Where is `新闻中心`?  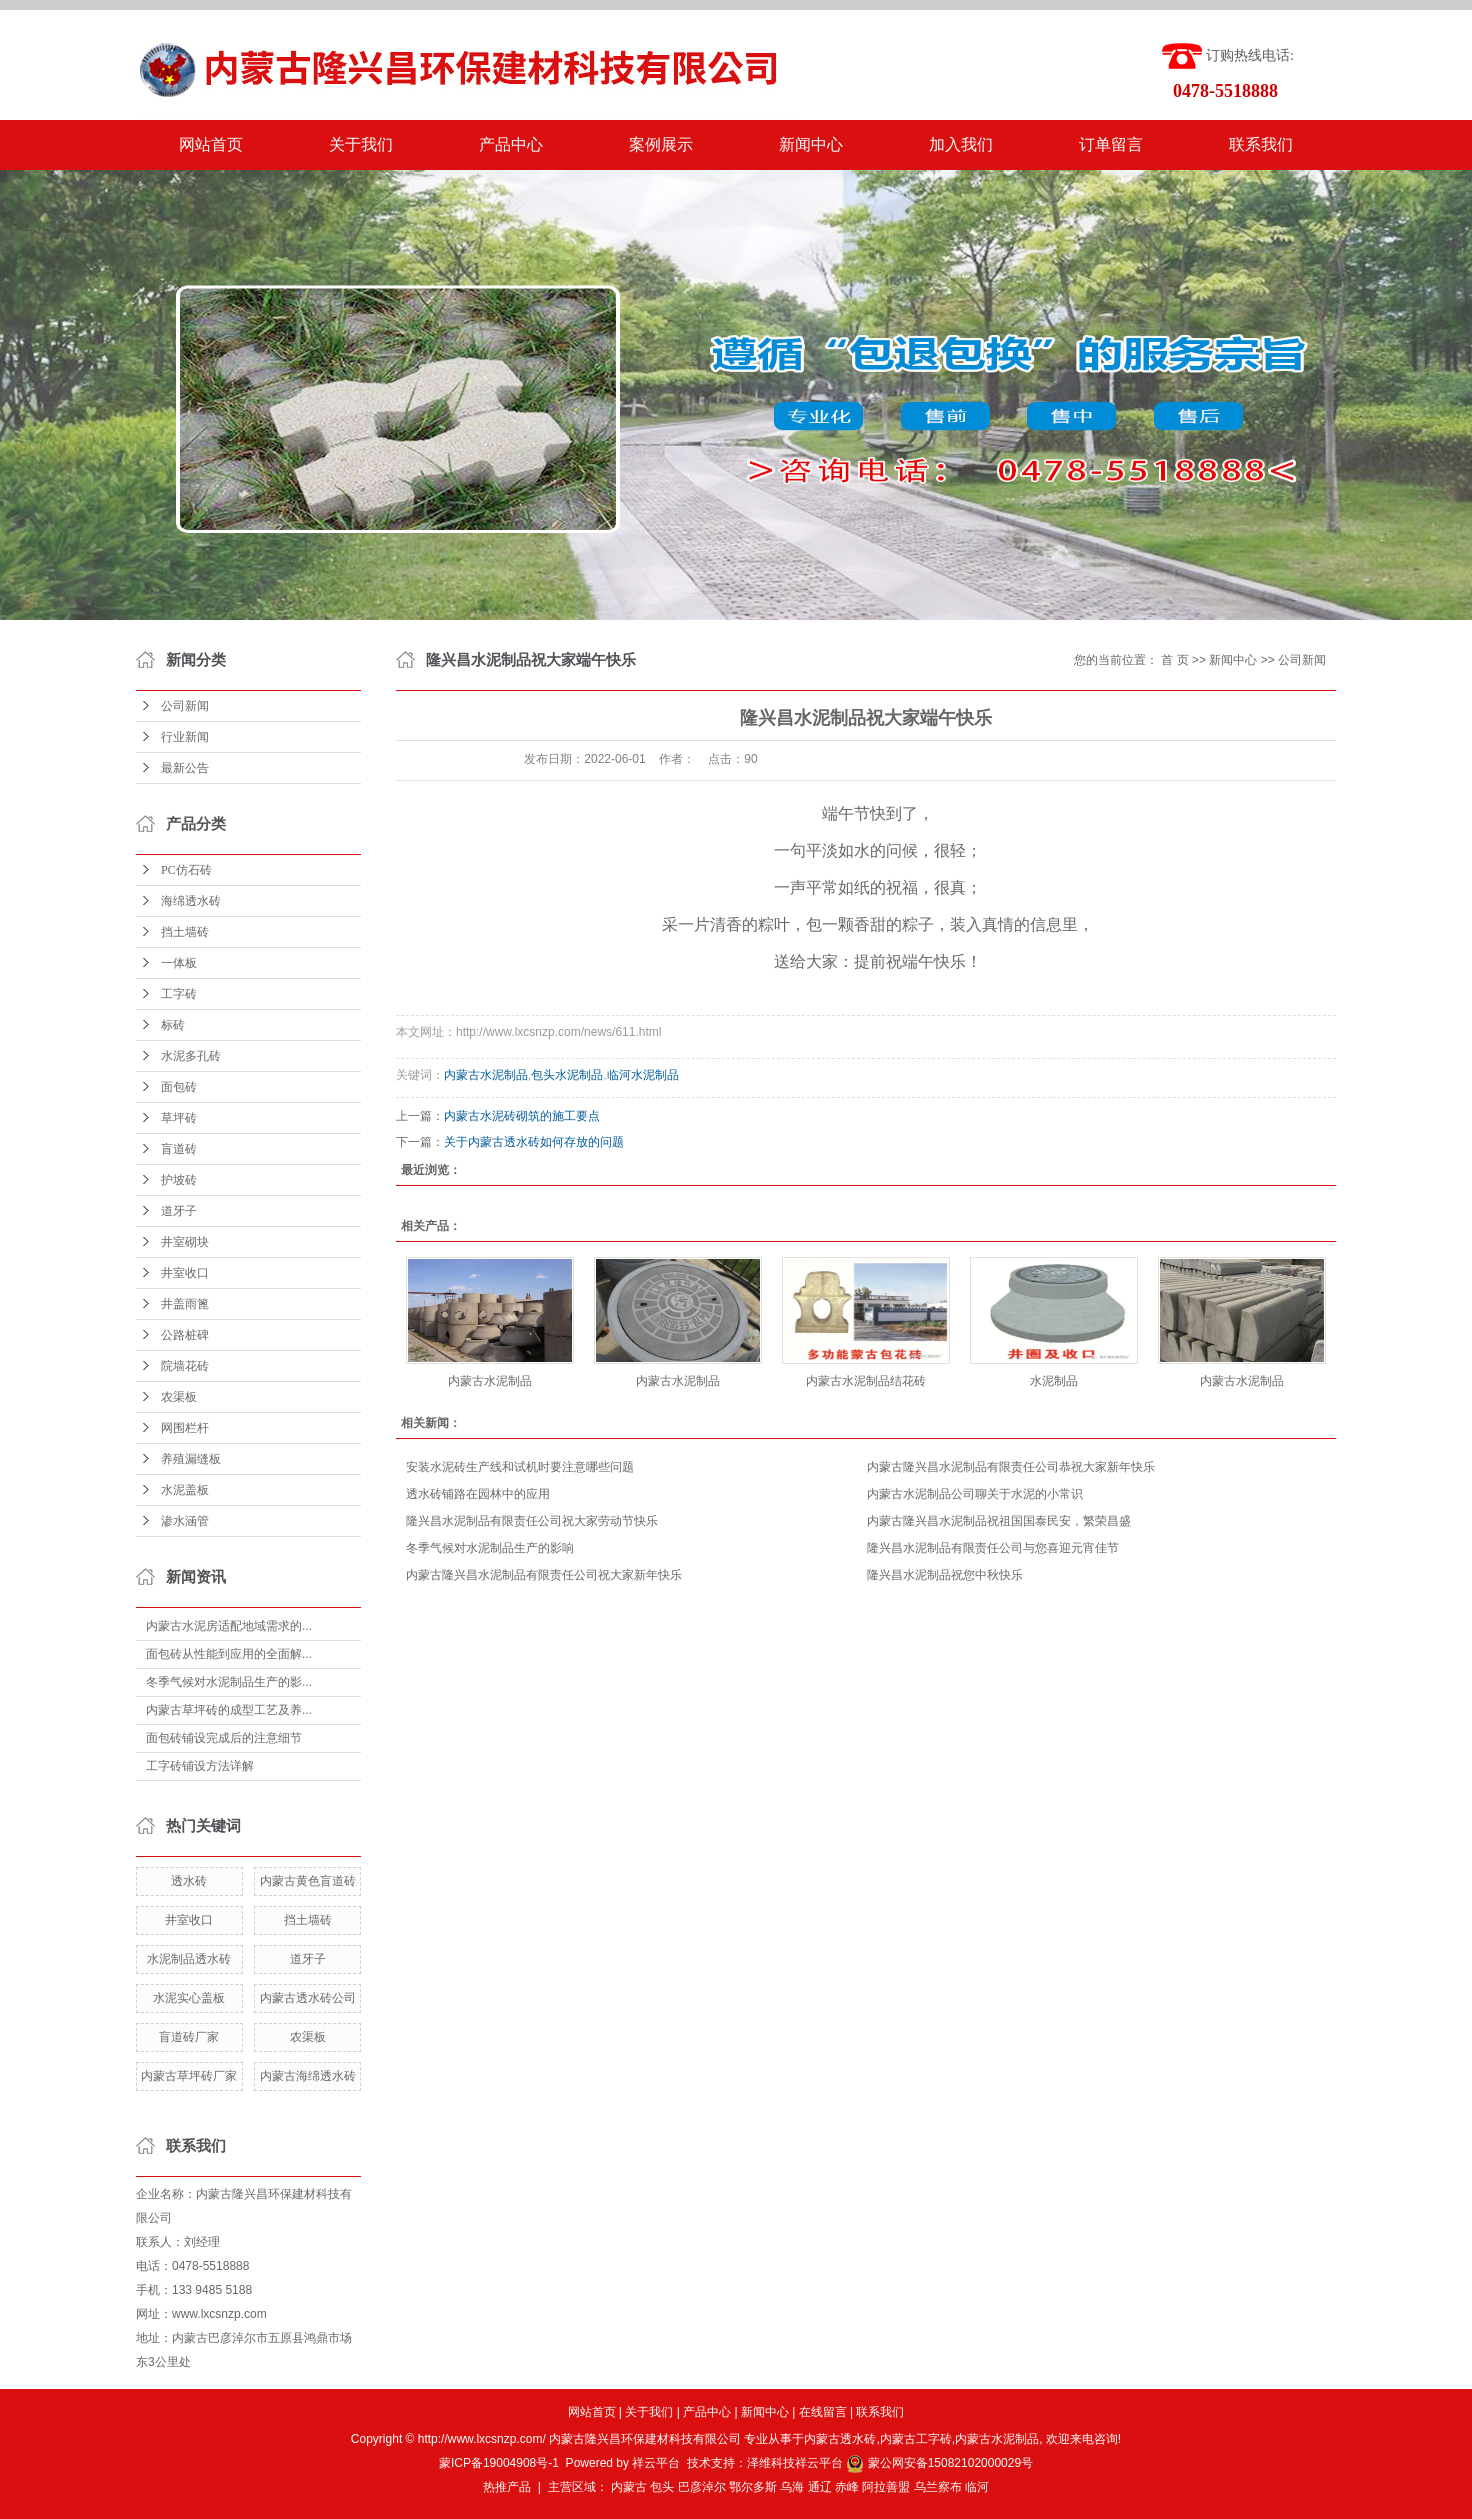 新闻中心 is located at coordinates (811, 144).